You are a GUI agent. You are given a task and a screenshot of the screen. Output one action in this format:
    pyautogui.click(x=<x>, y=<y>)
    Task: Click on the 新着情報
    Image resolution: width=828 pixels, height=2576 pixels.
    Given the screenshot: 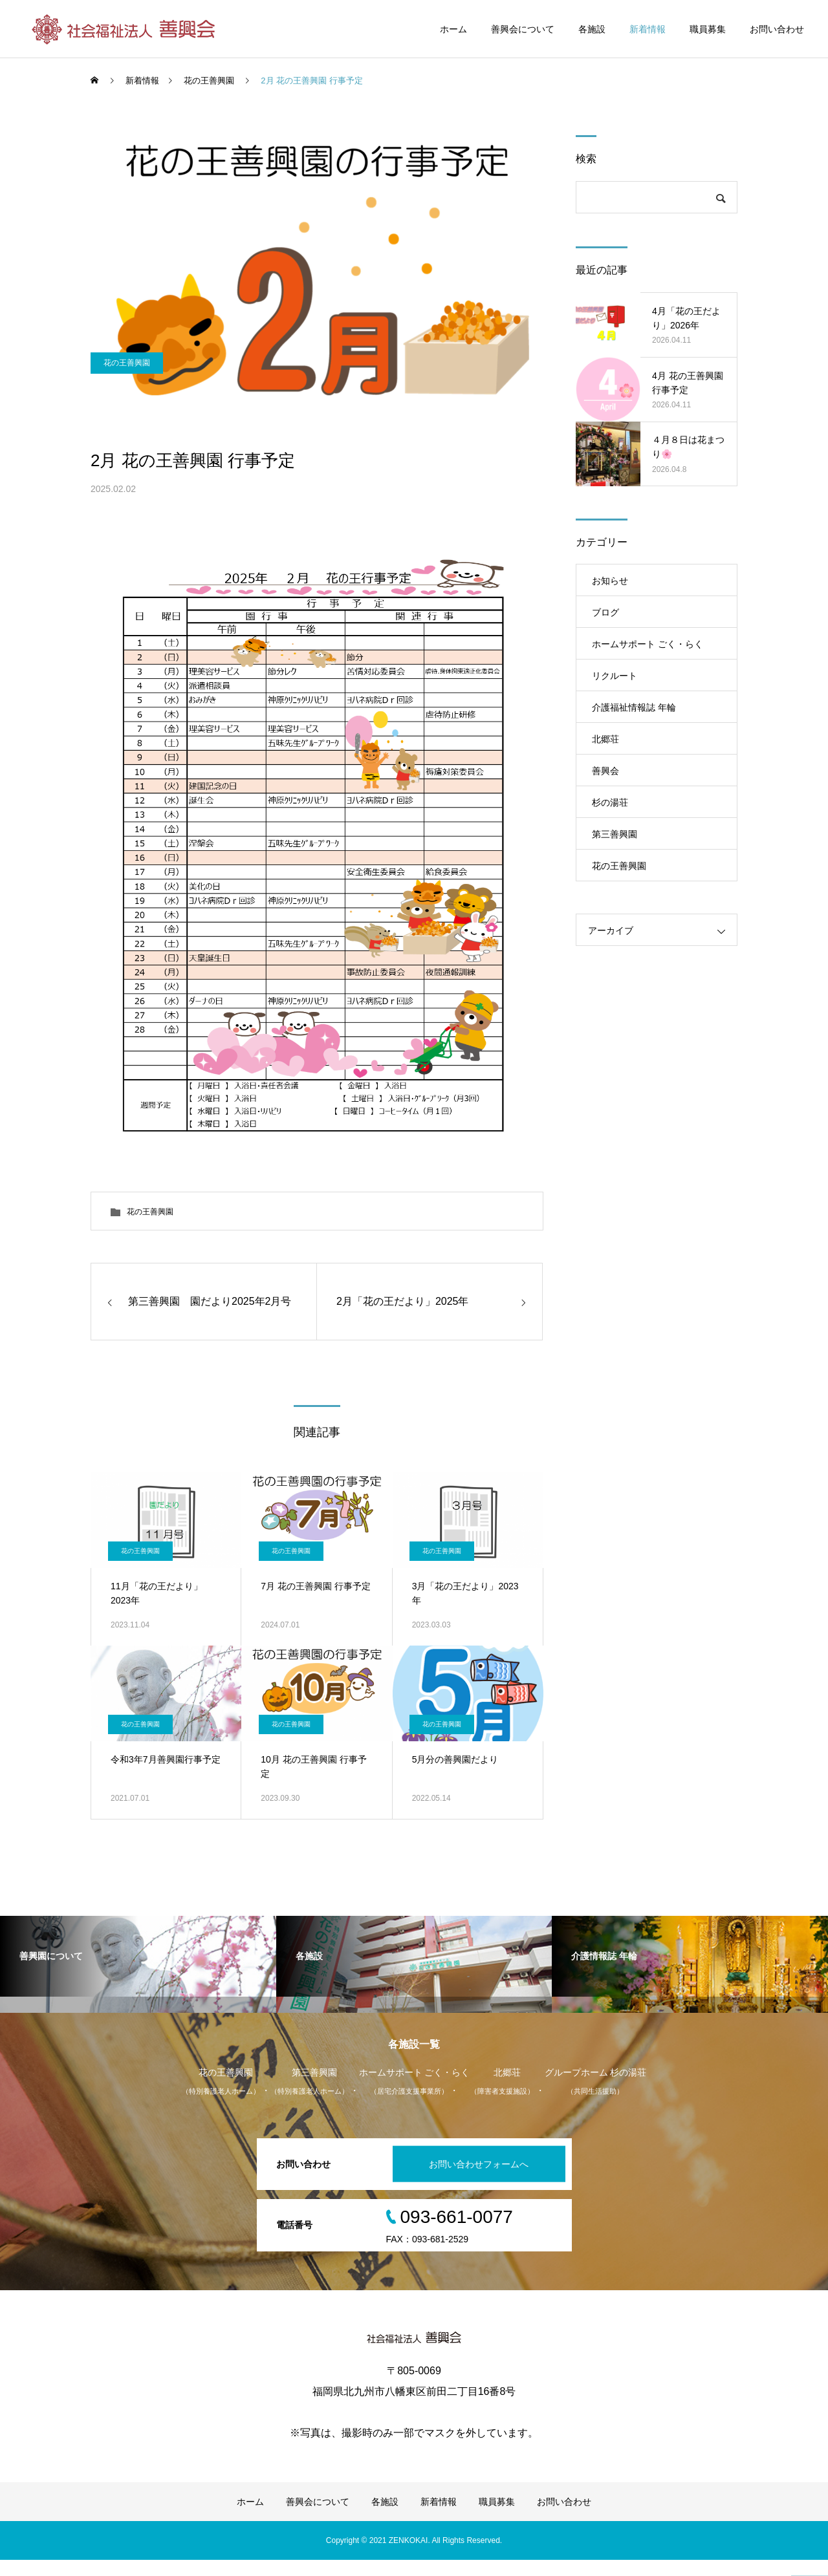 What is the action you would take?
    pyautogui.click(x=647, y=29)
    